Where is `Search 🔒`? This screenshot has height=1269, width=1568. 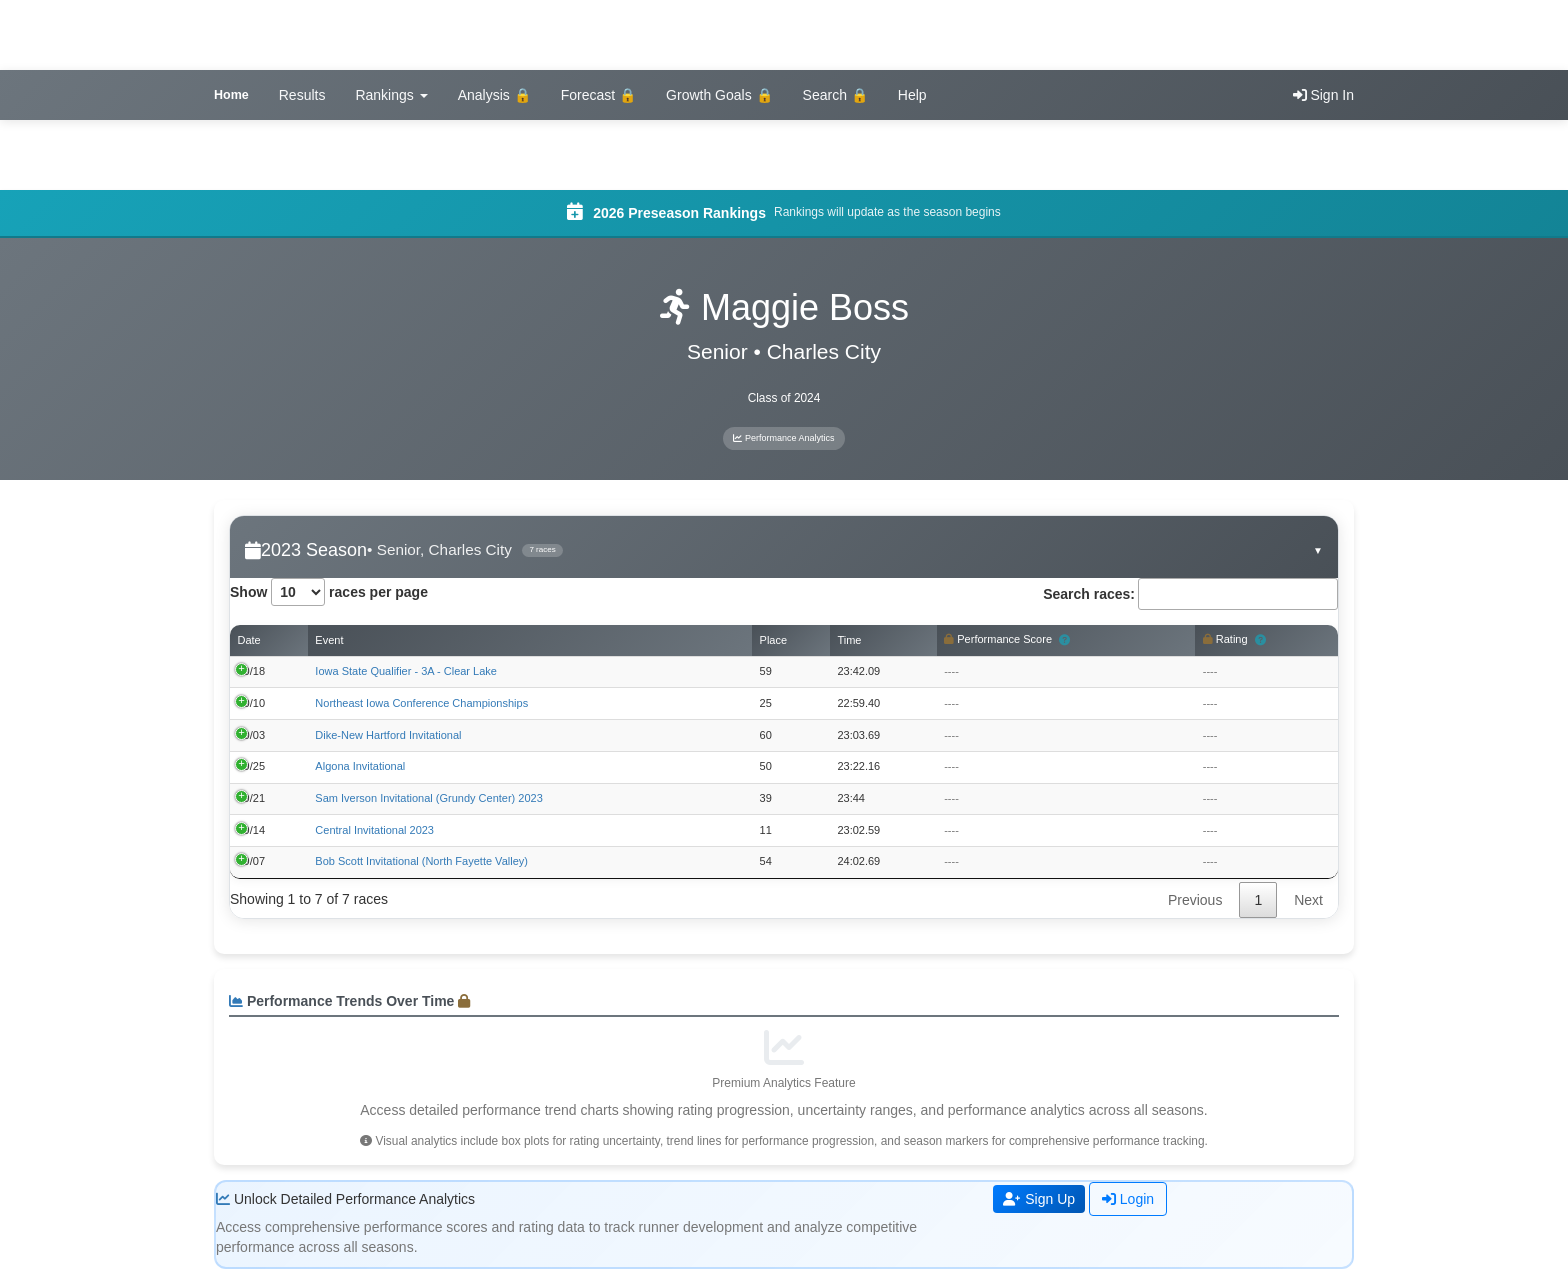 Search 🔒 is located at coordinates (835, 95).